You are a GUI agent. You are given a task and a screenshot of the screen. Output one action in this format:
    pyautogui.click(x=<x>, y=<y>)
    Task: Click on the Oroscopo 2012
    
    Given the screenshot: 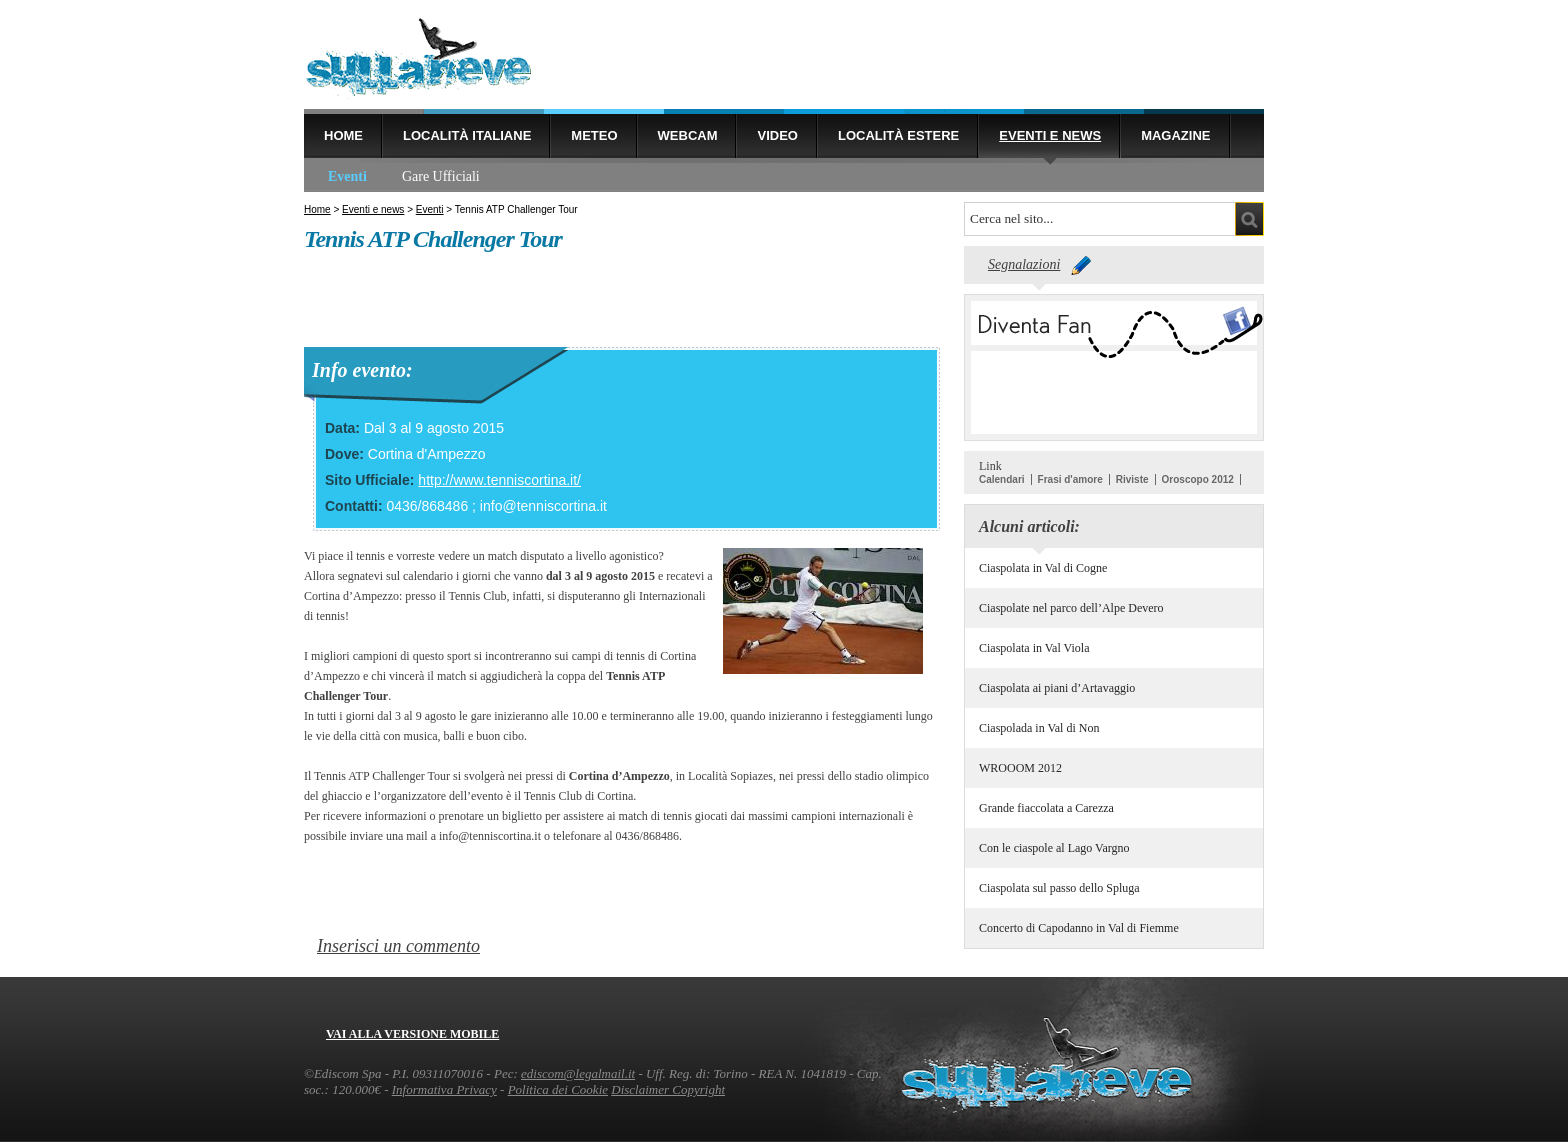 What is the action you would take?
    pyautogui.click(x=1198, y=479)
    